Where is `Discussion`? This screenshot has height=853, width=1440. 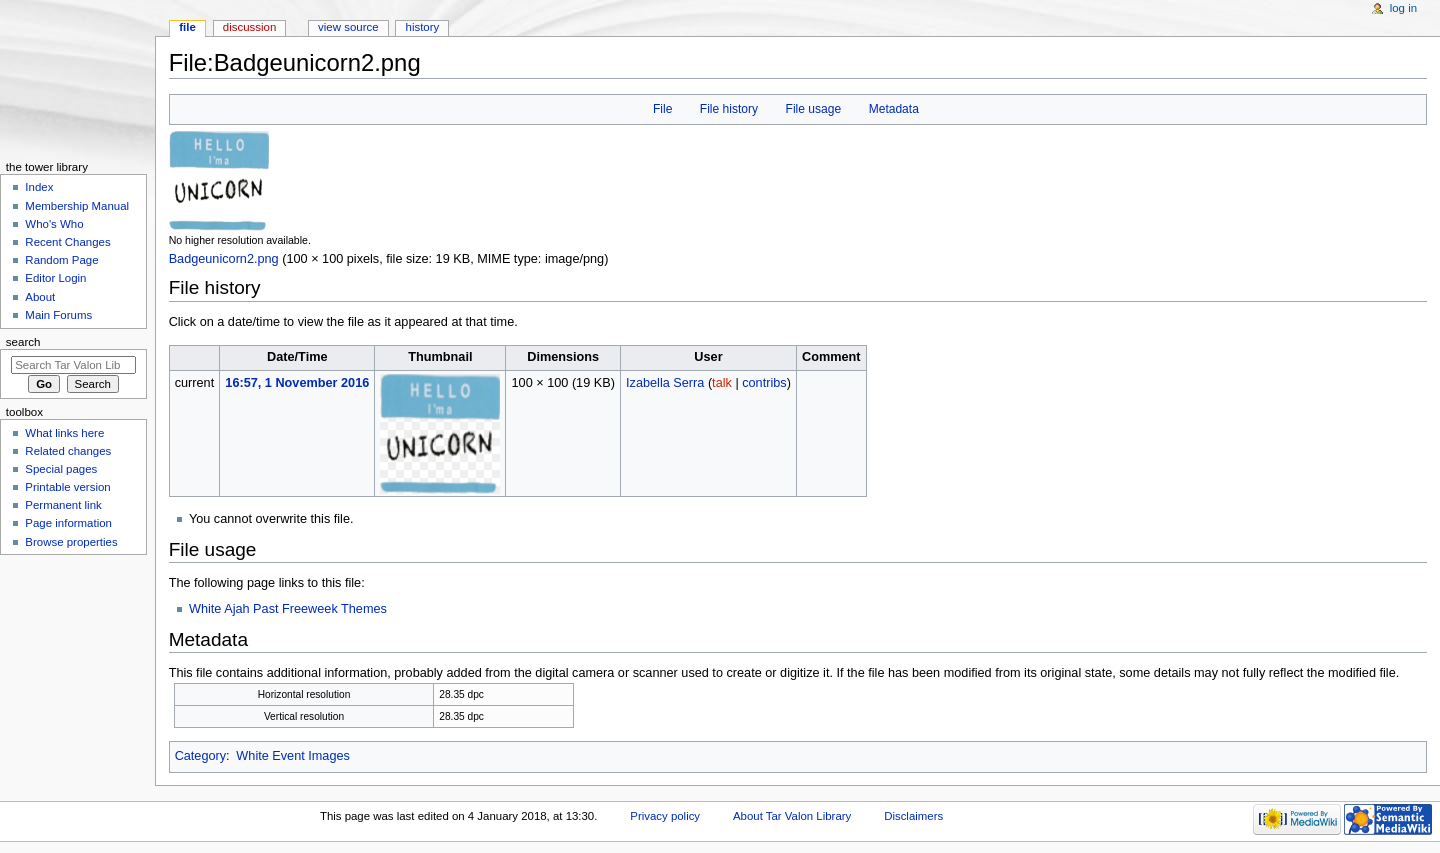 Discussion is located at coordinates (249, 27).